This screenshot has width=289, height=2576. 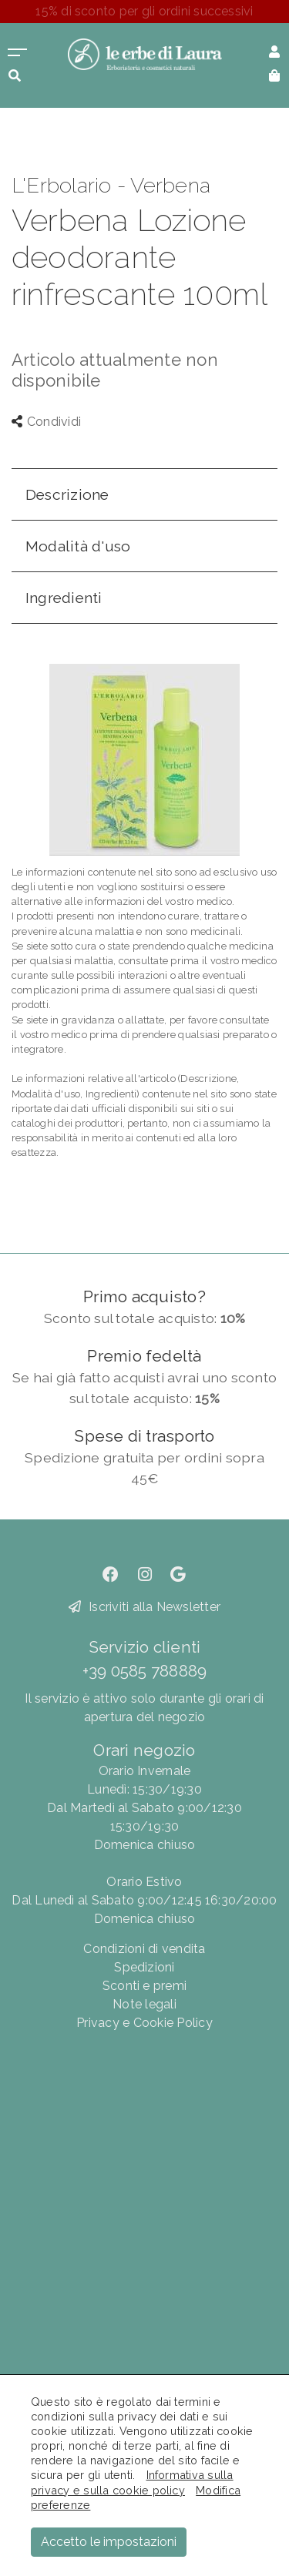 What do you see at coordinates (144, 2004) in the screenshot?
I see `Note legali` at bounding box center [144, 2004].